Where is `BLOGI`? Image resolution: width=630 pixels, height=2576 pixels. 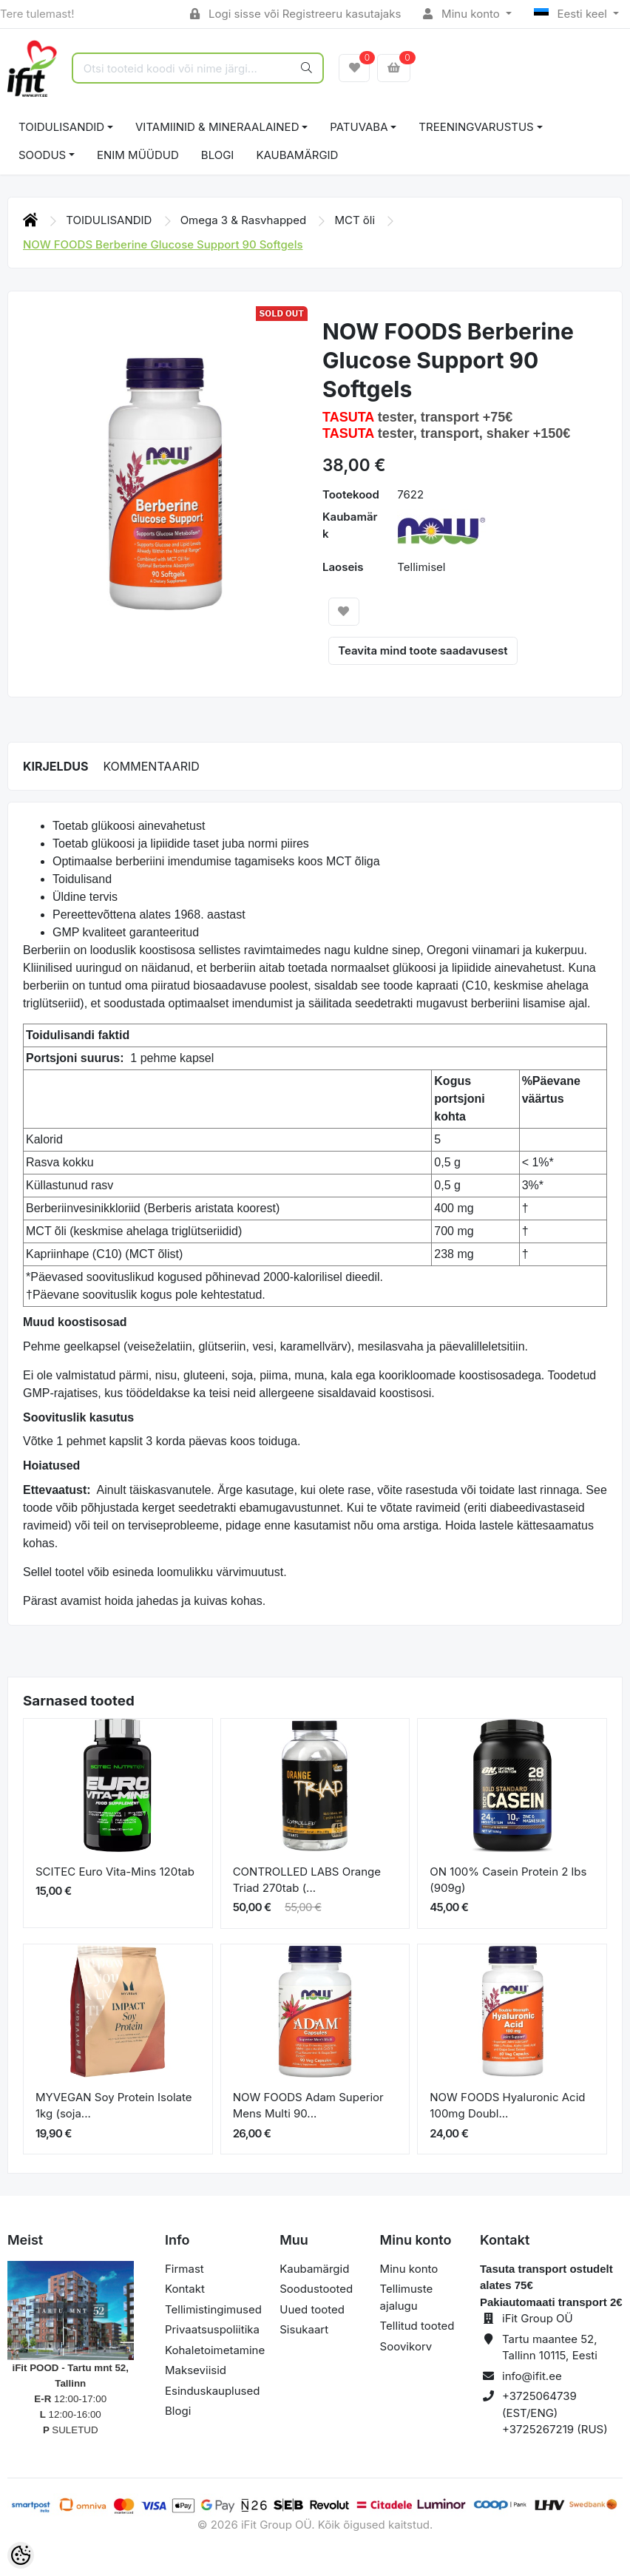
BLOGI is located at coordinates (217, 155).